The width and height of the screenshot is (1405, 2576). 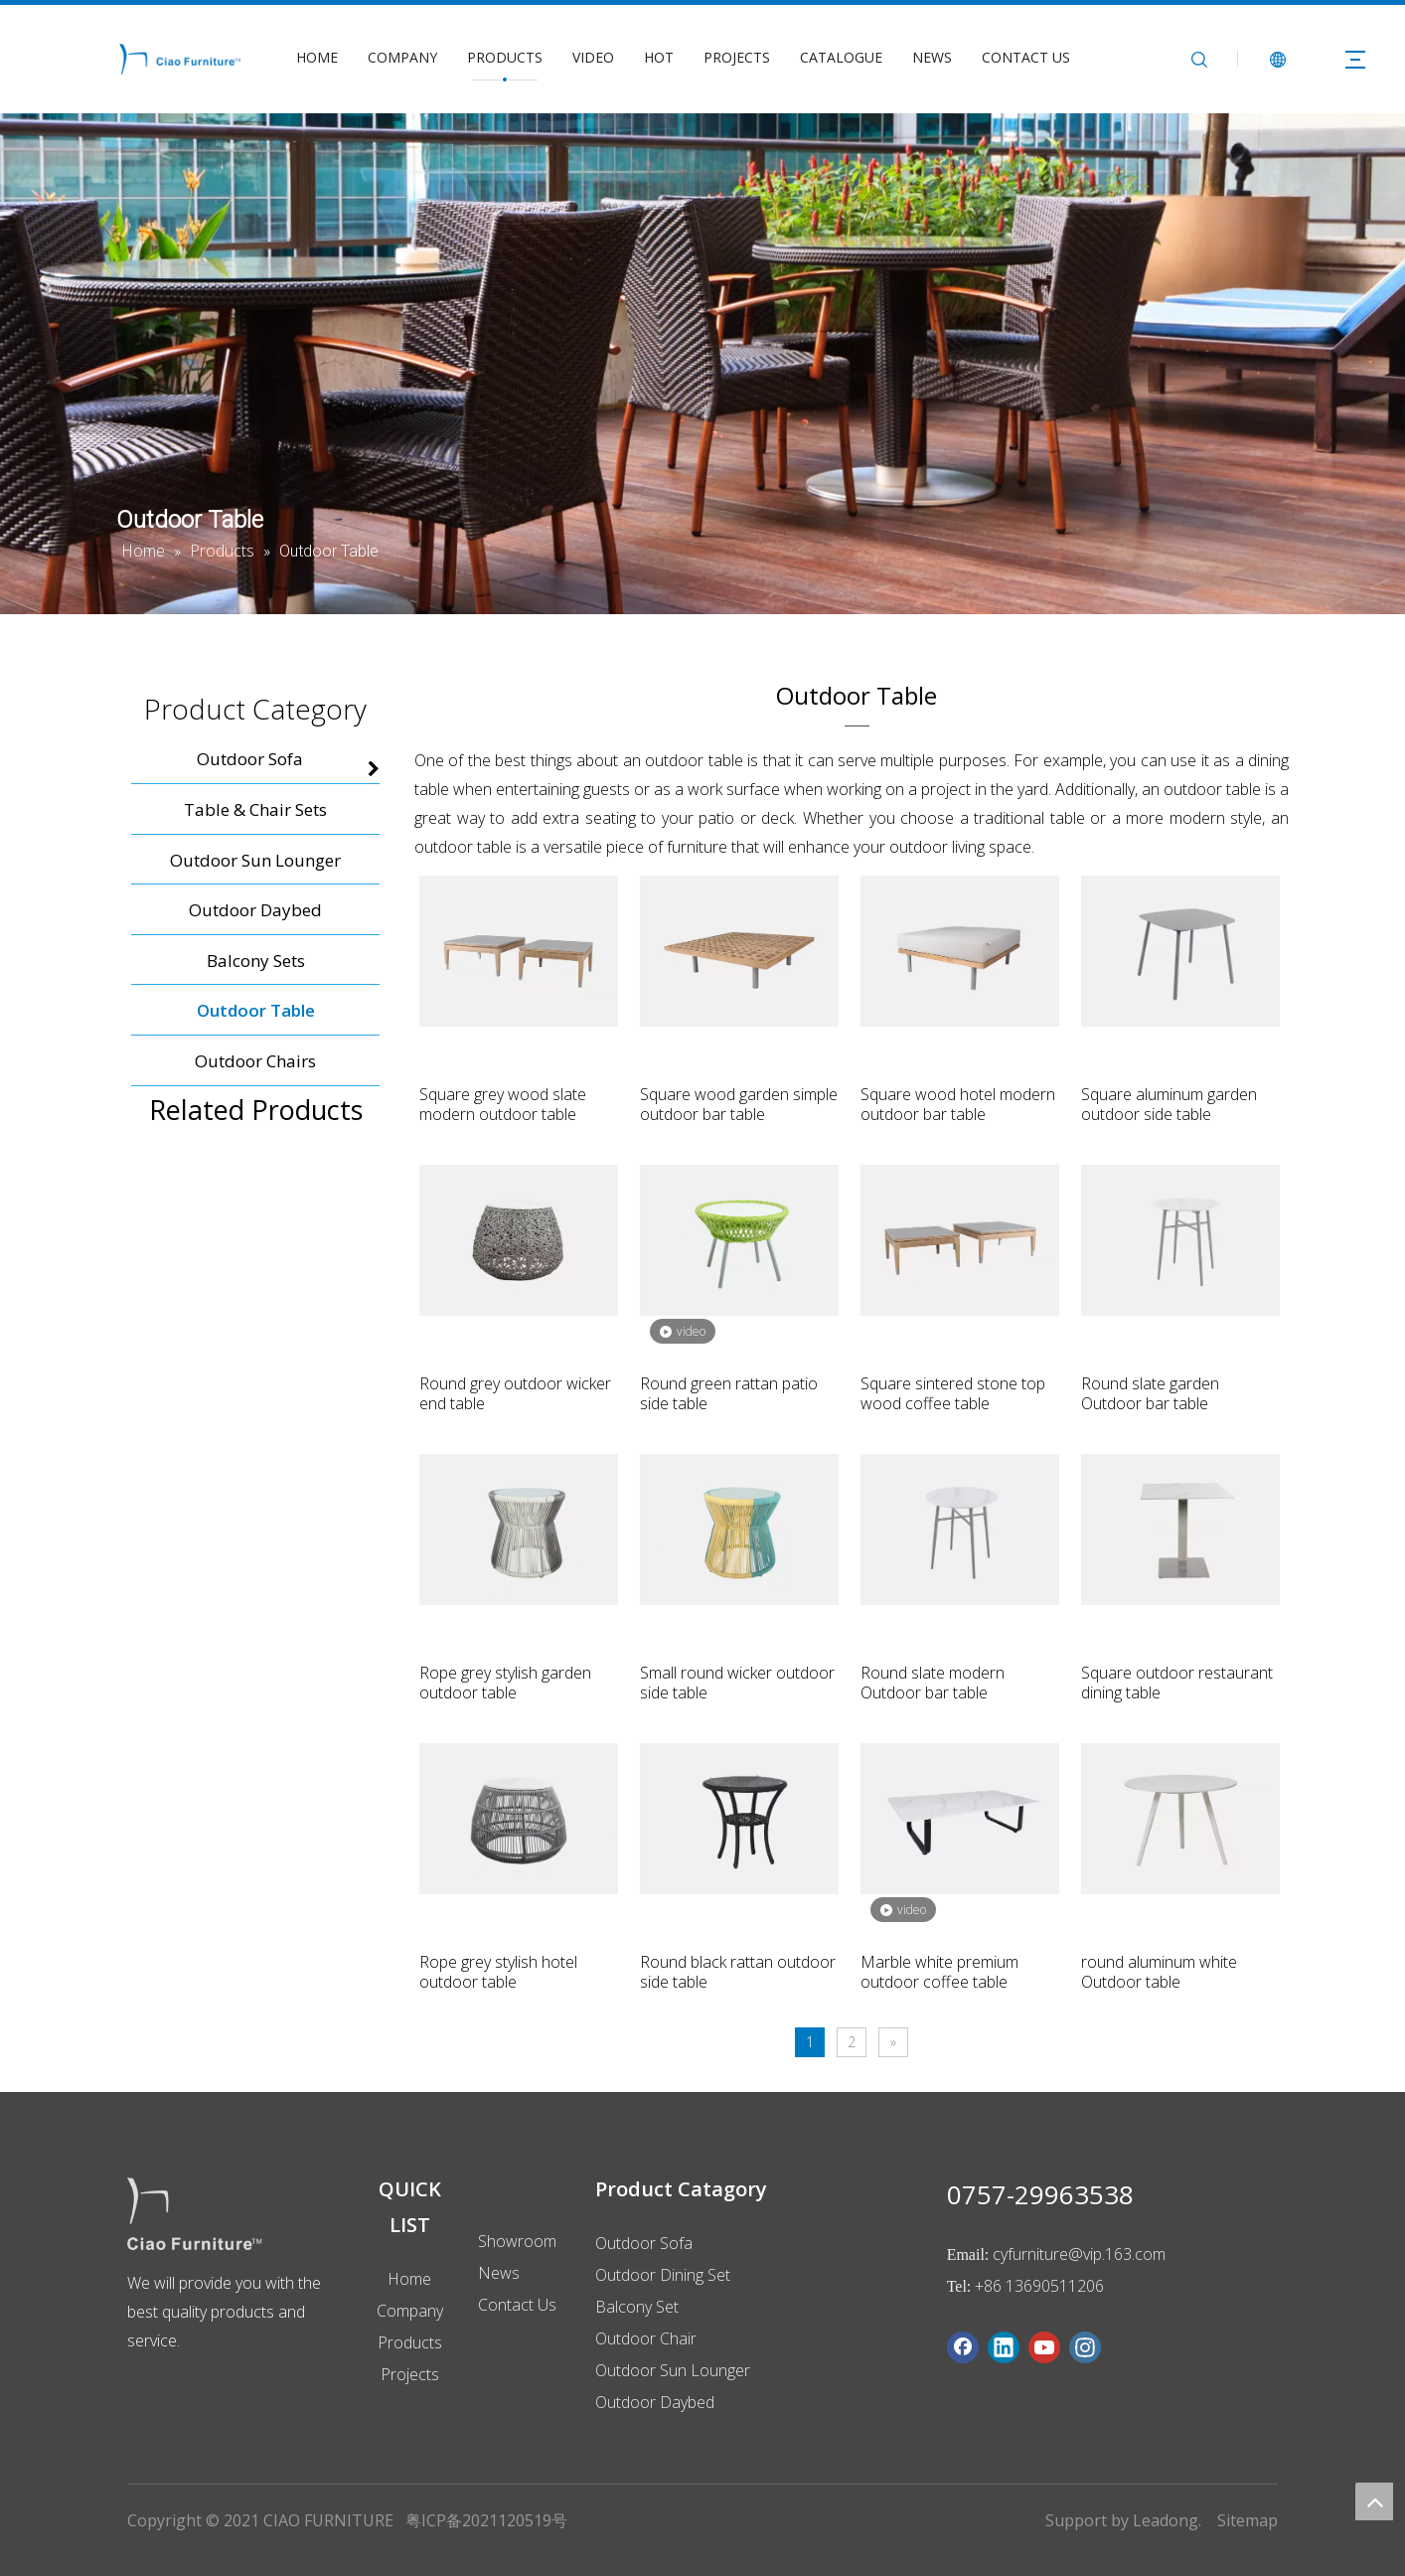 What do you see at coordinates (957, 1104) in the screenshot?
I see `Square wood hotel modern outdoor bar table` at bounding box center [957, 1104].